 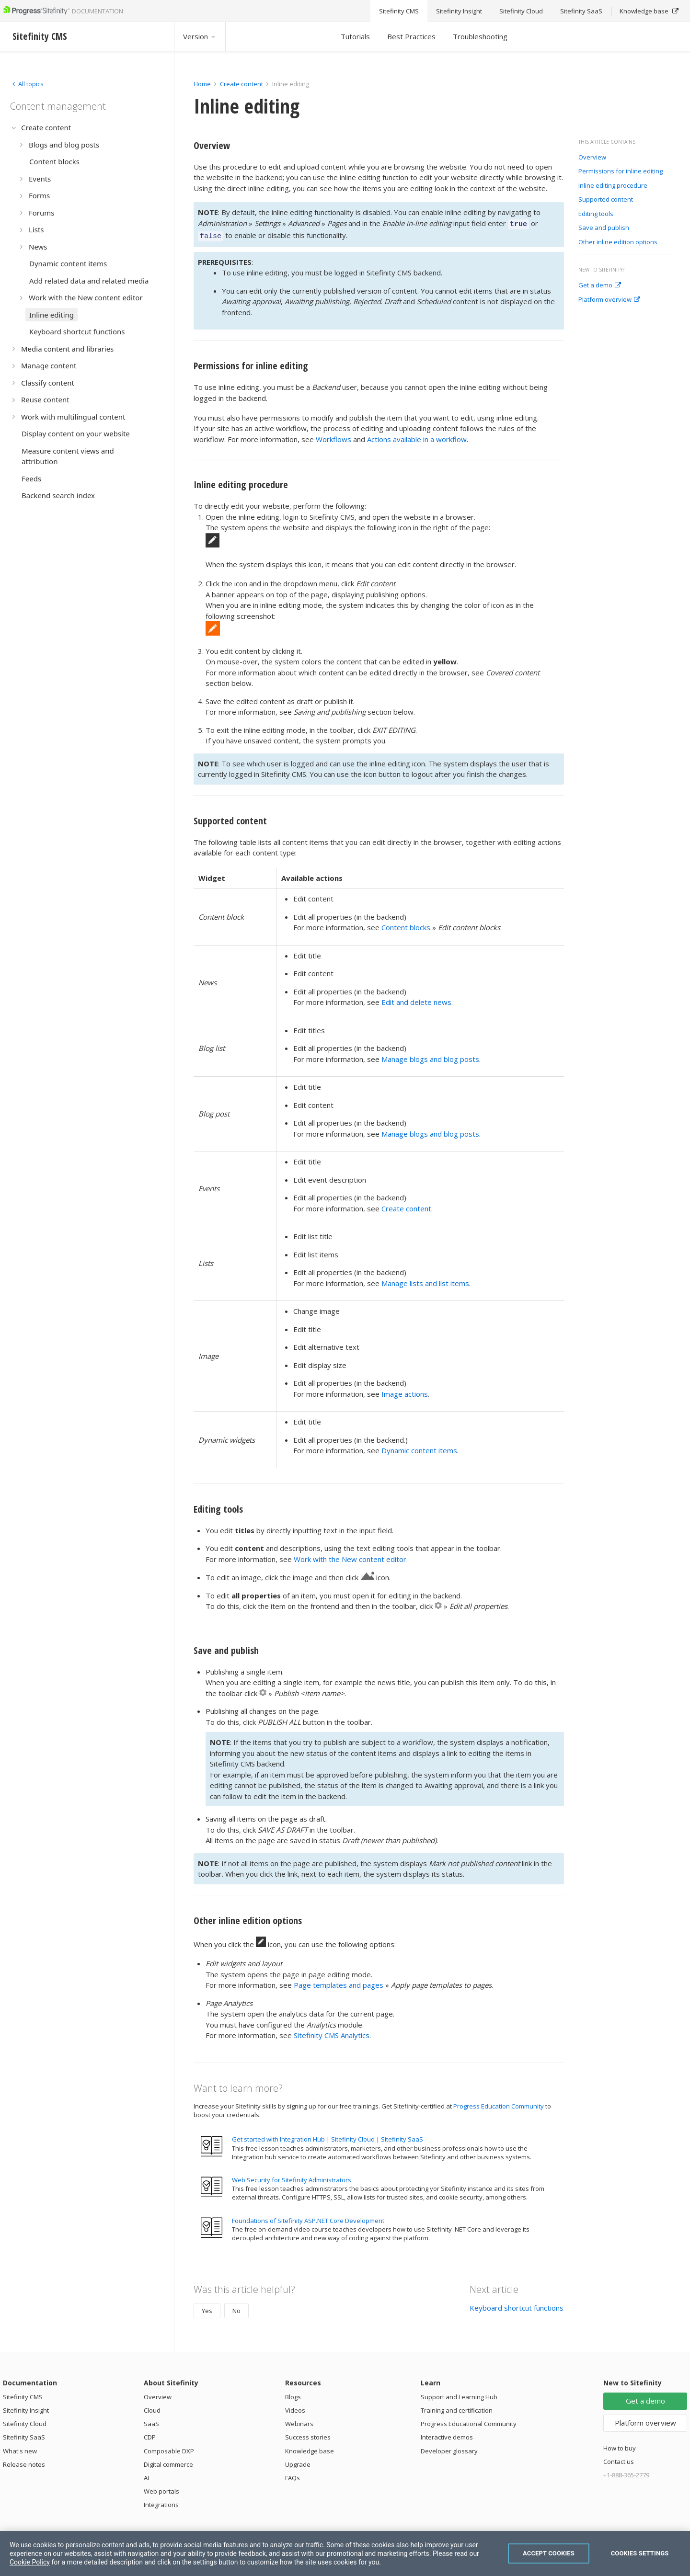 What do you see at coordinates (620, 171) in the screenshot?
I see `Permissions for inline editing` at bounding box center [620, 171].